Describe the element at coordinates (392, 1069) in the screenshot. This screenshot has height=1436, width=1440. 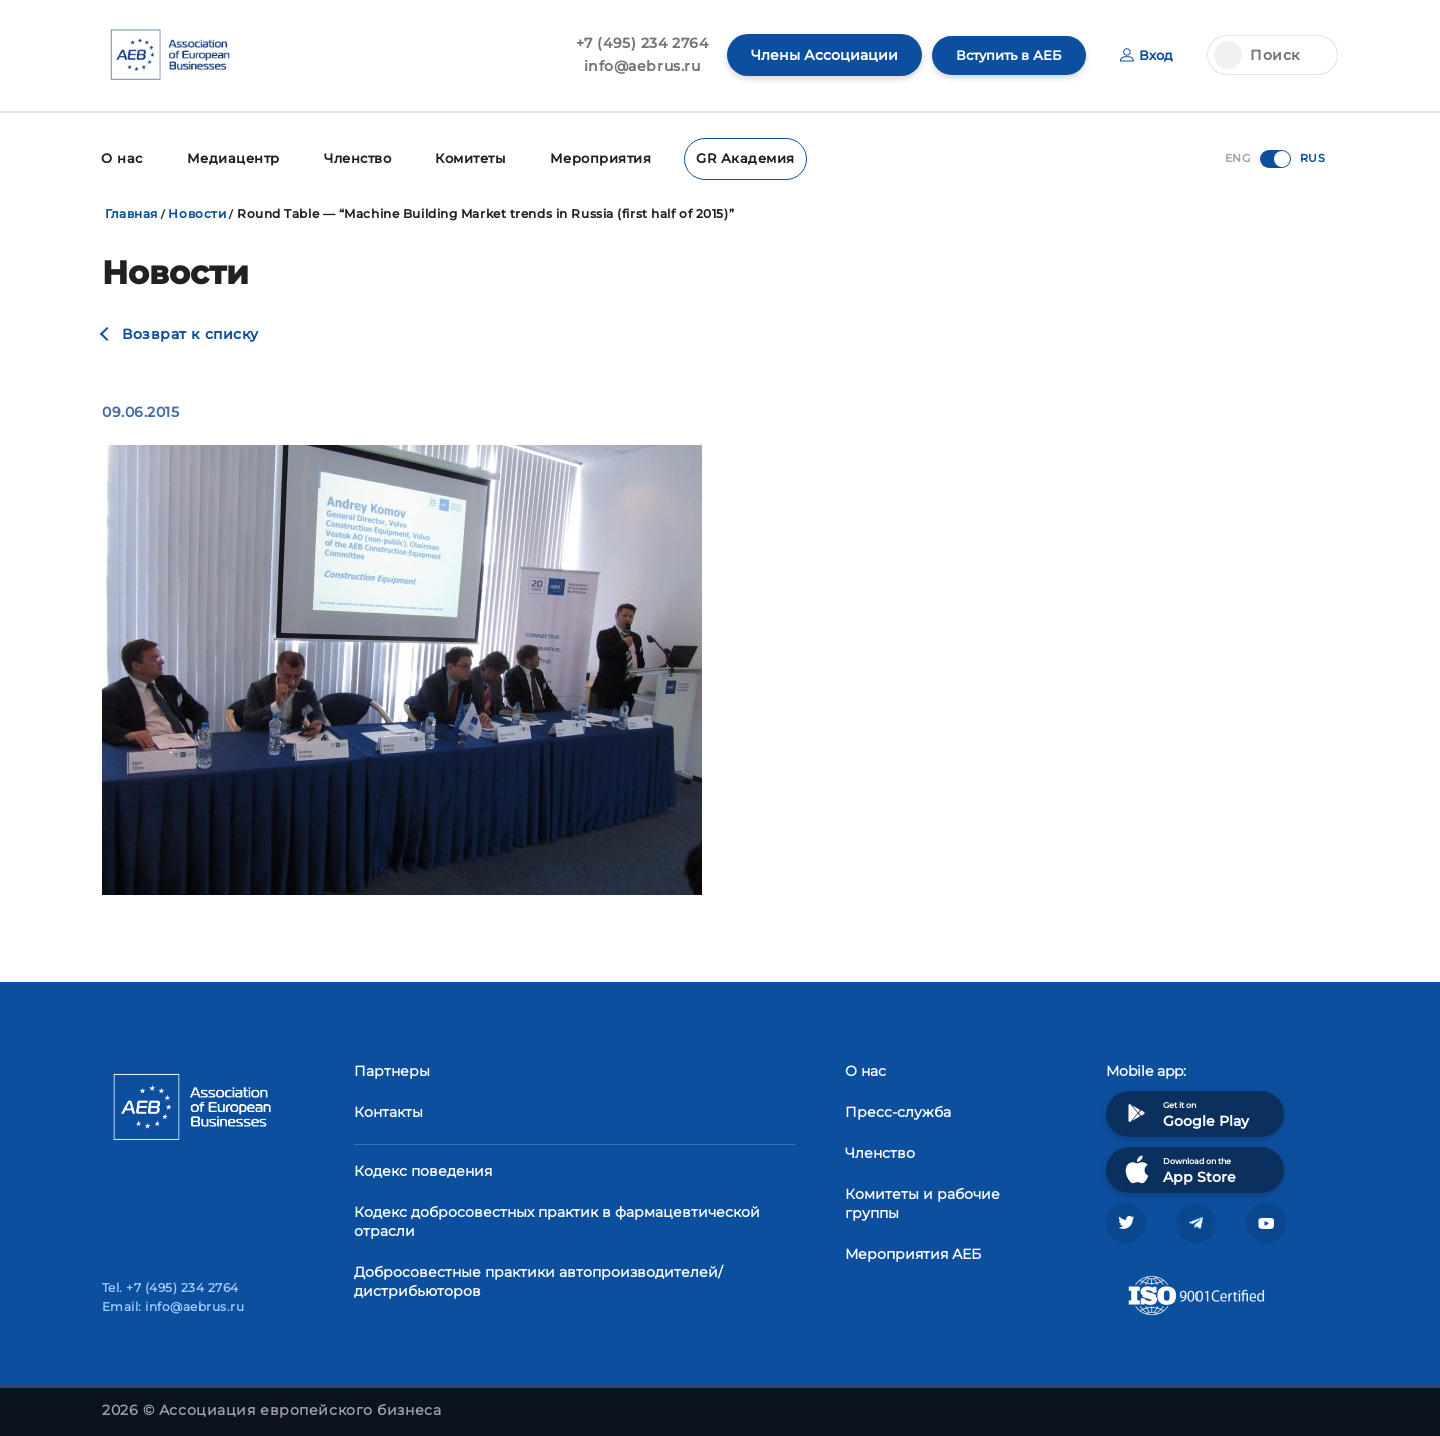
I see `Партнеры` at that location.